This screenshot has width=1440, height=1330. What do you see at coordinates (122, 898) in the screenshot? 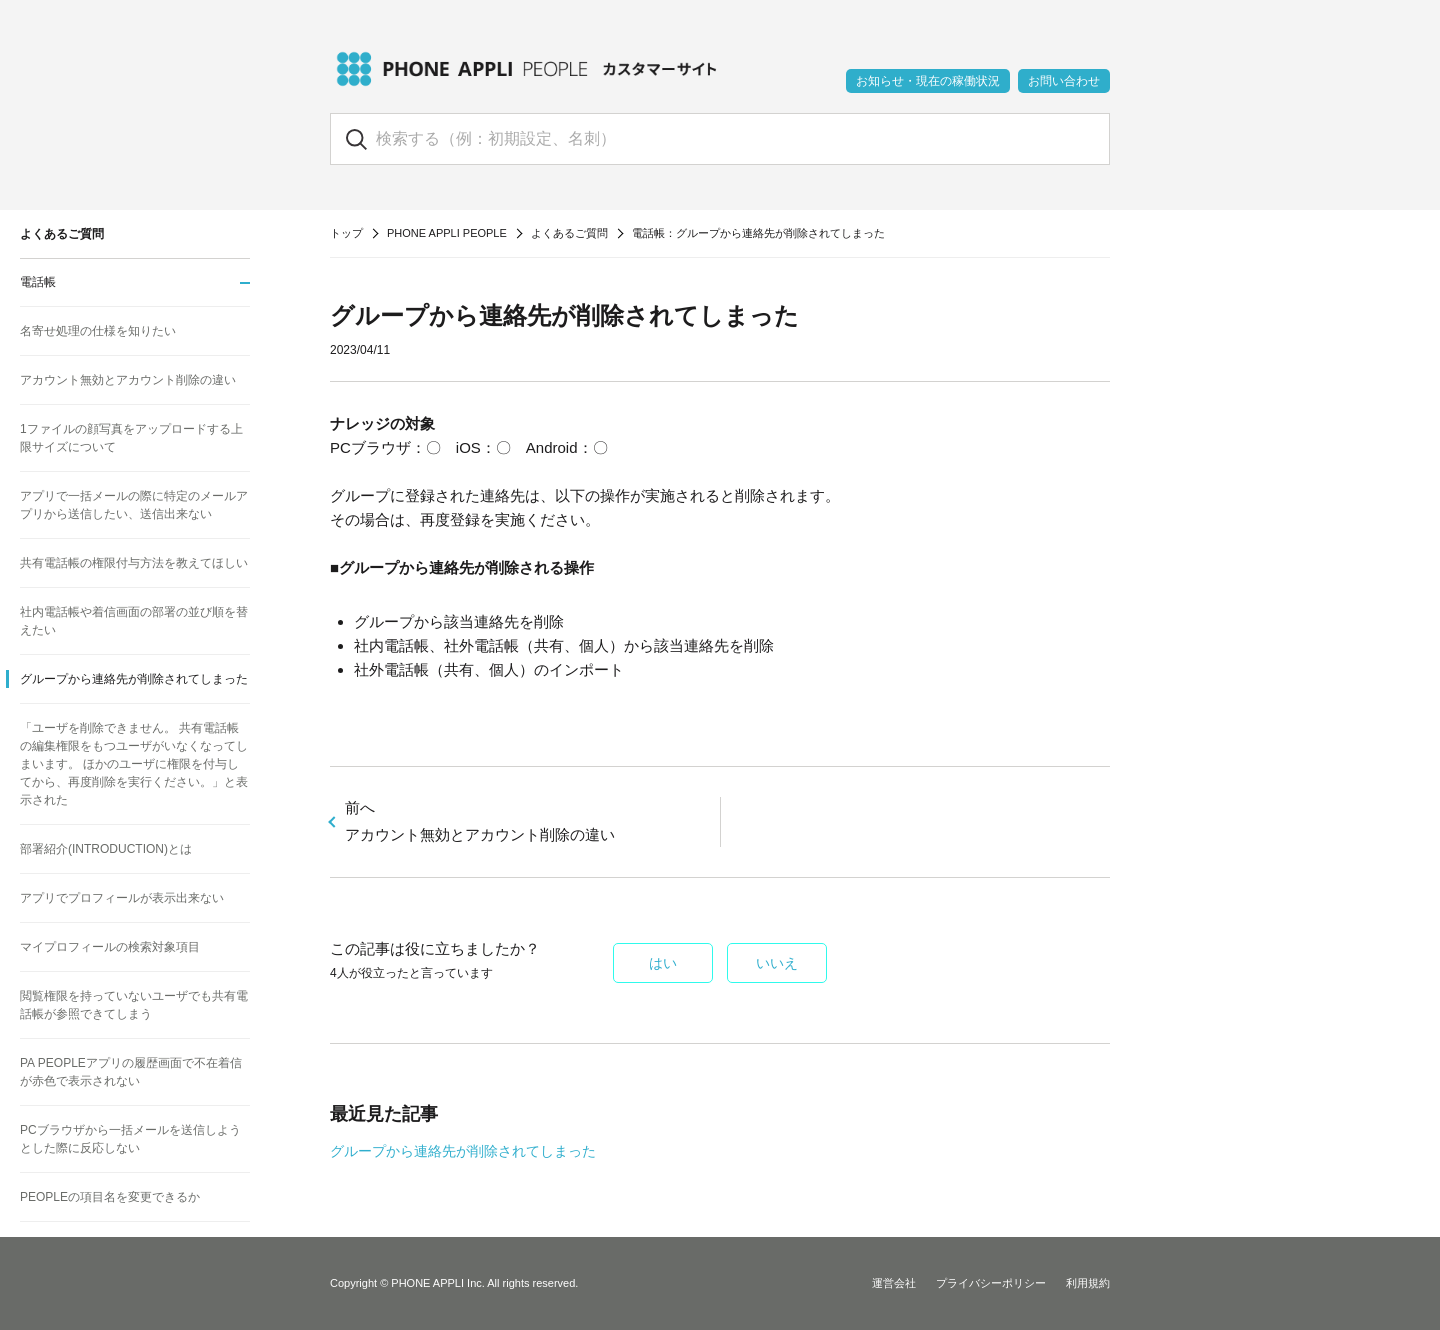
I see `アプリでプロフィールが表示出来ない` at bounding box center [122, 898].